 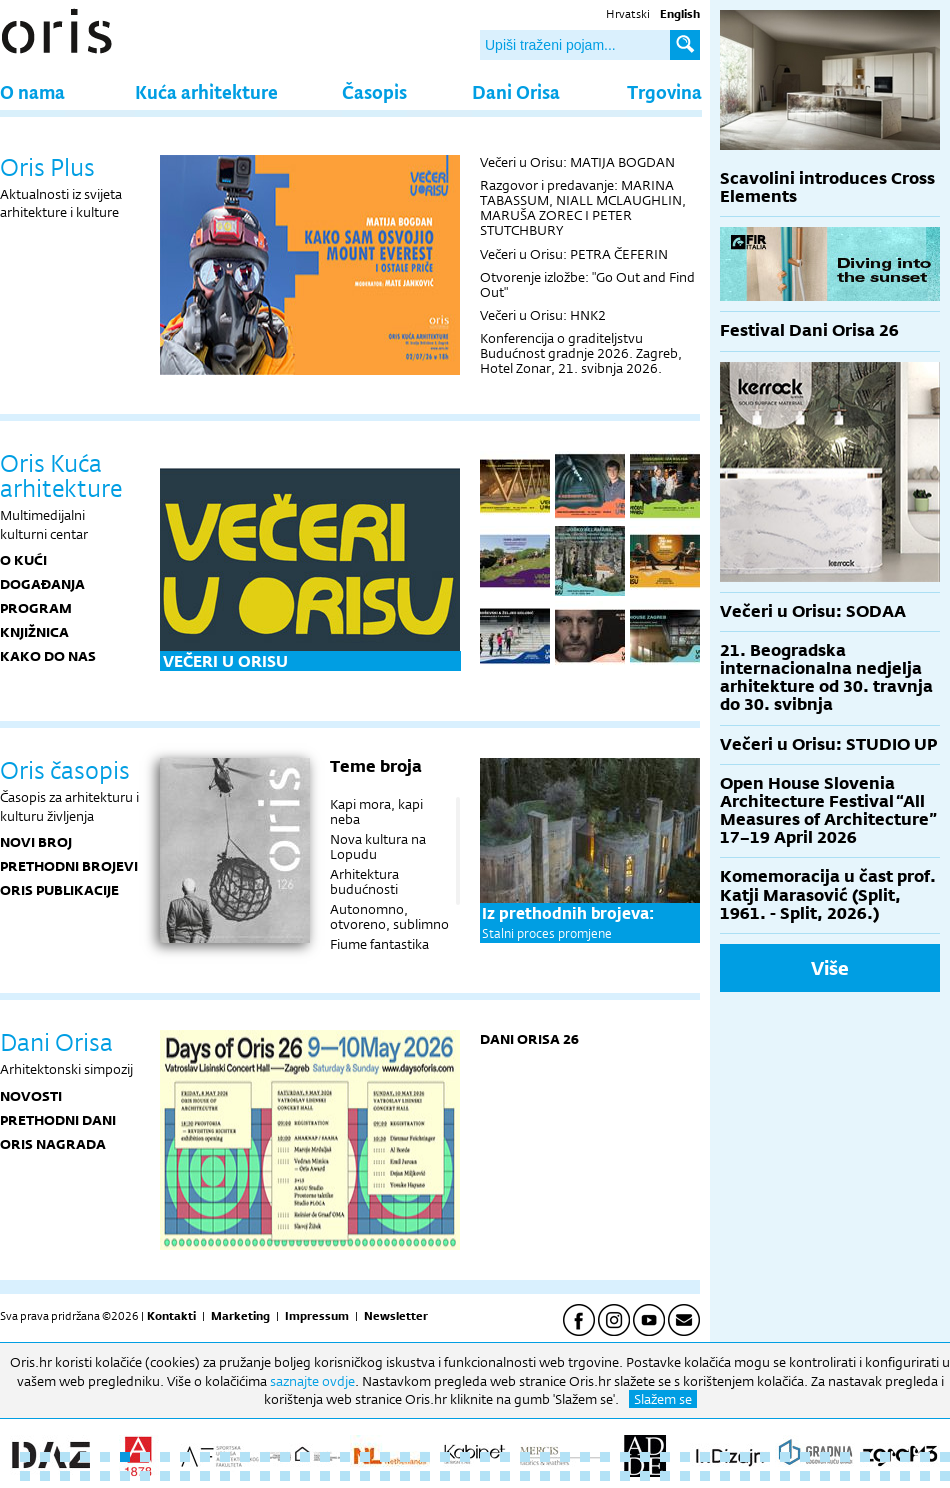 I want to click on 86, so click(x=785, y=1476).